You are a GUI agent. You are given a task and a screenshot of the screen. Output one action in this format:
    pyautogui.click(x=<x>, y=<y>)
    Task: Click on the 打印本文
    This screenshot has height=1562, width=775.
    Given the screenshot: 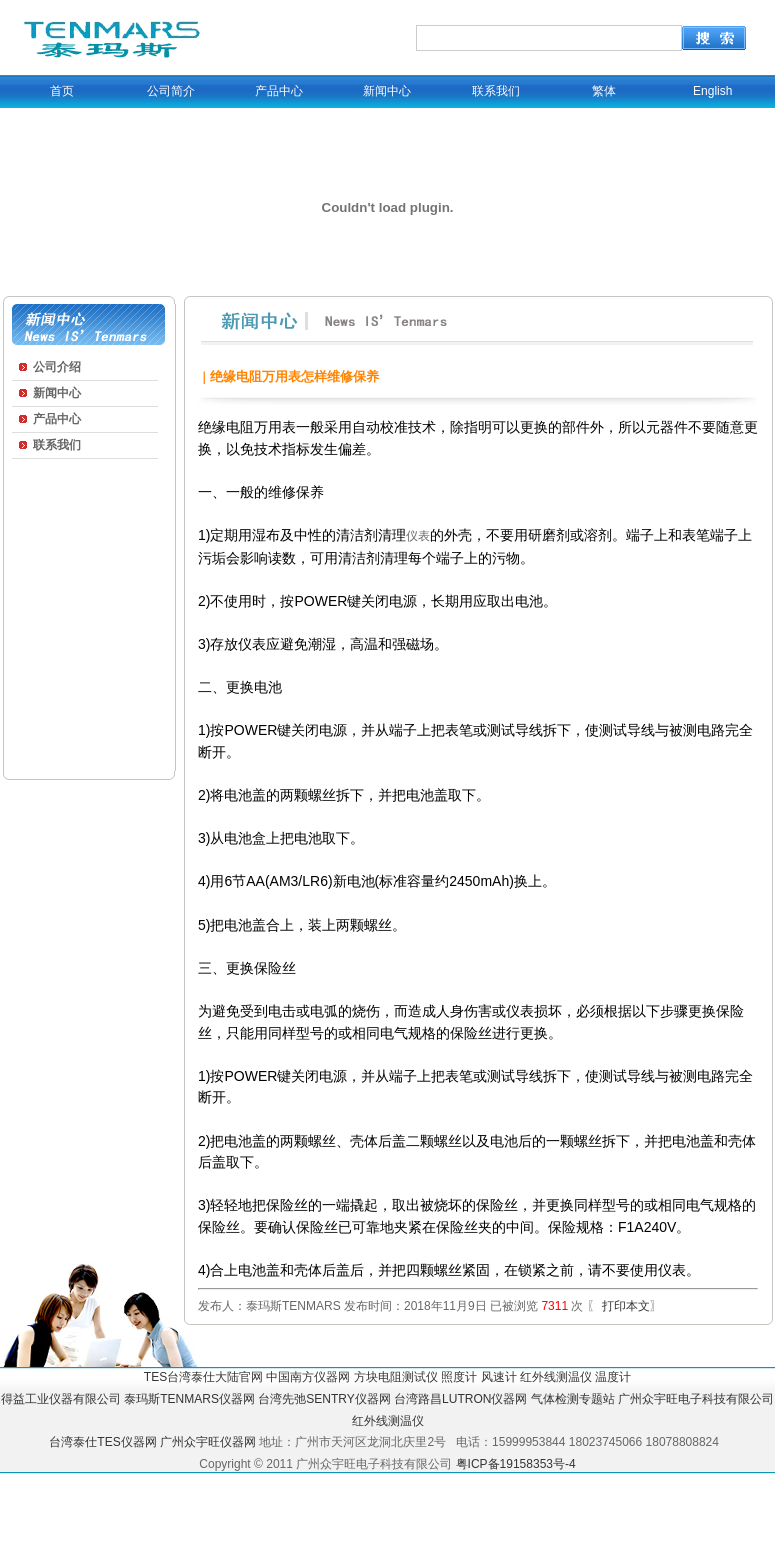 What is the action you would take?
    pyautogui.click(x=624, y=1306)
    